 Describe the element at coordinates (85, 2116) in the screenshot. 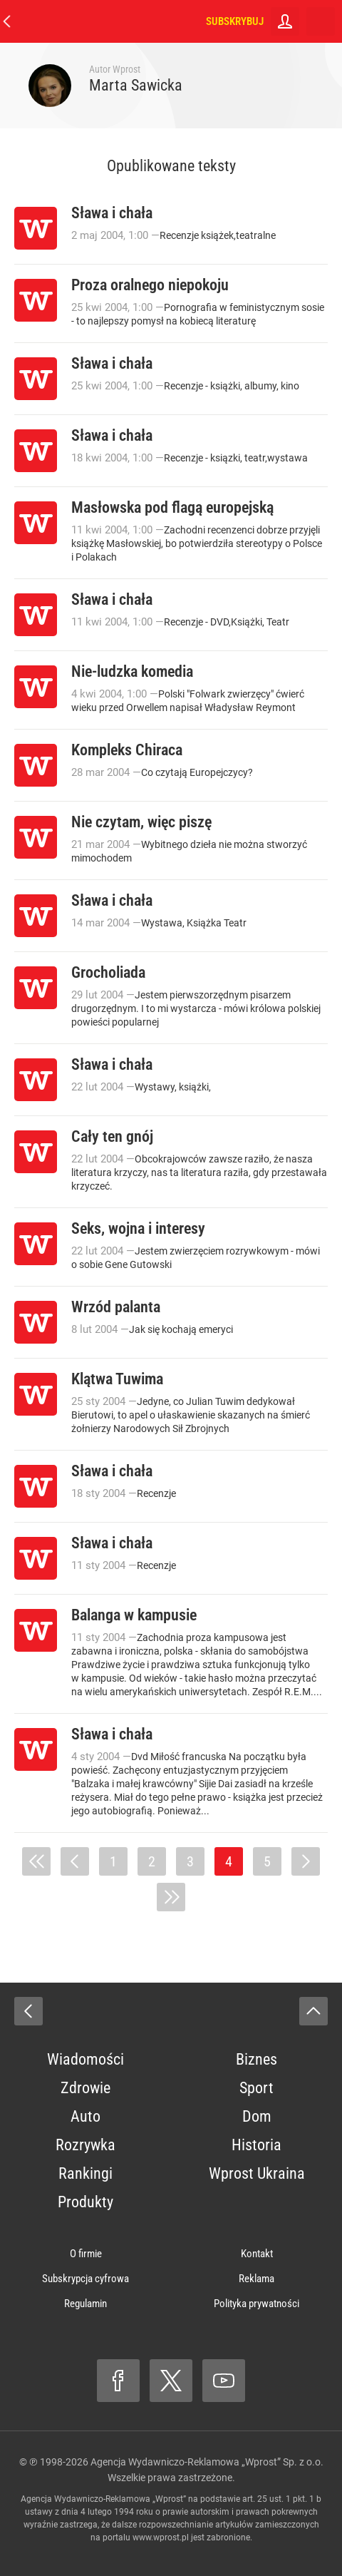

I see `Auto` at that location.